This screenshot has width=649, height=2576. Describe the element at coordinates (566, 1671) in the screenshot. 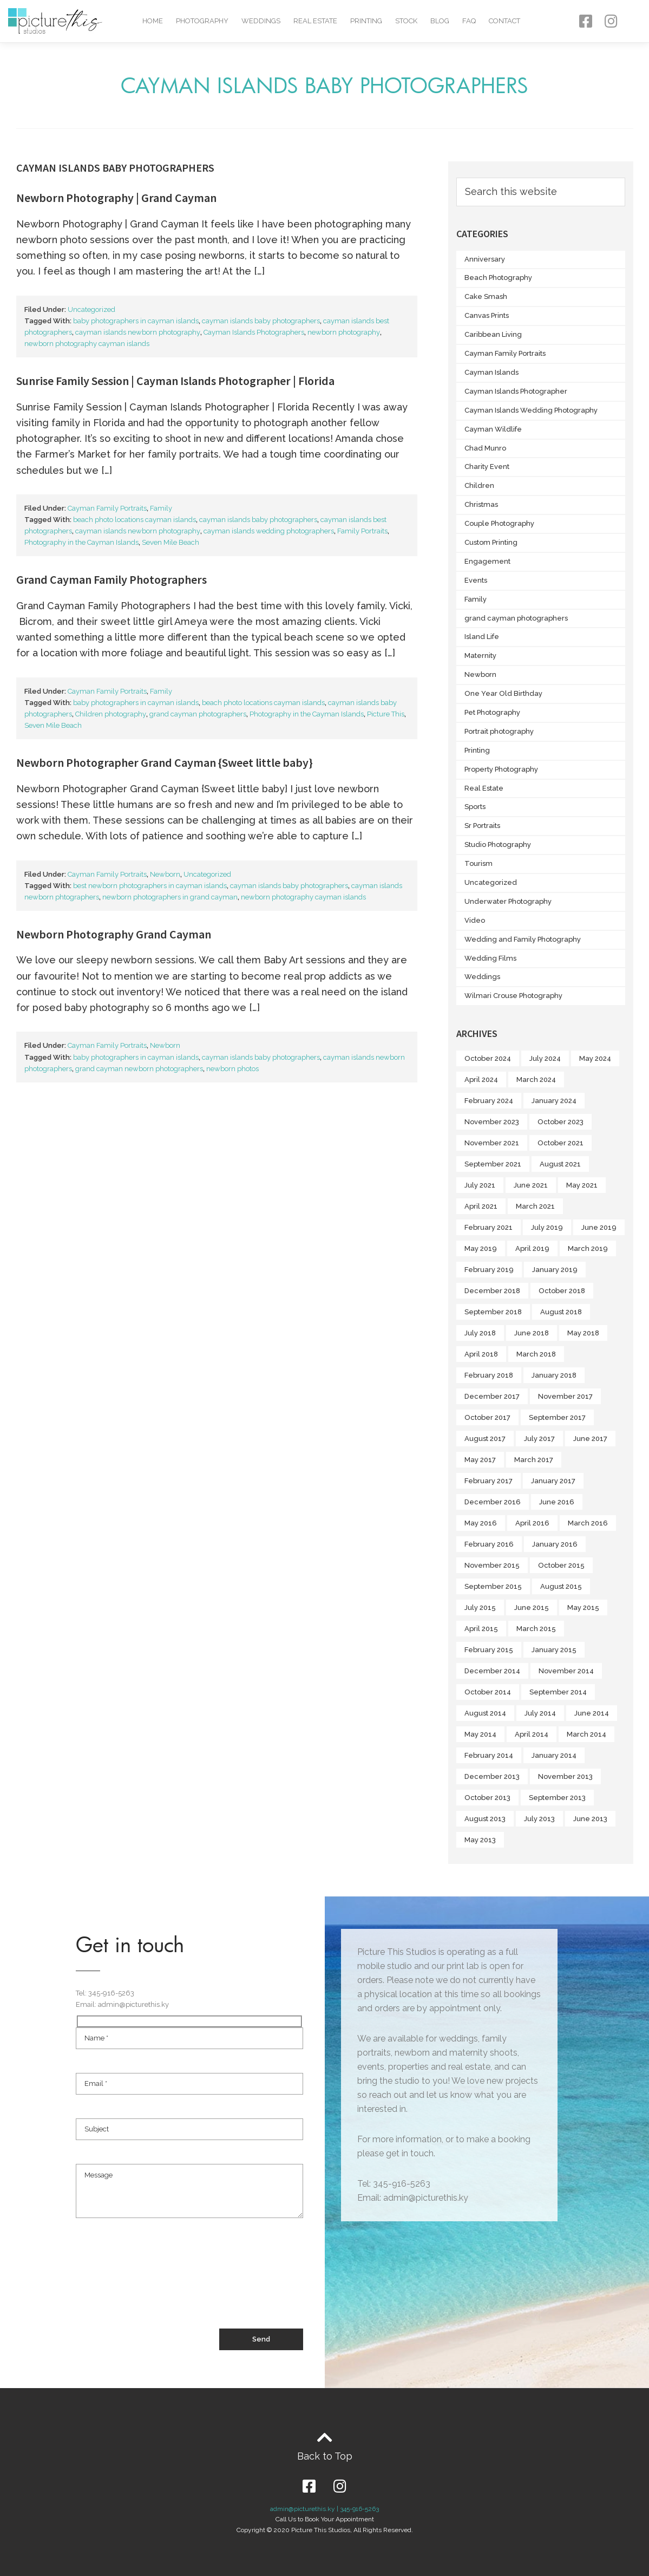

I see `November 2014` at that location.